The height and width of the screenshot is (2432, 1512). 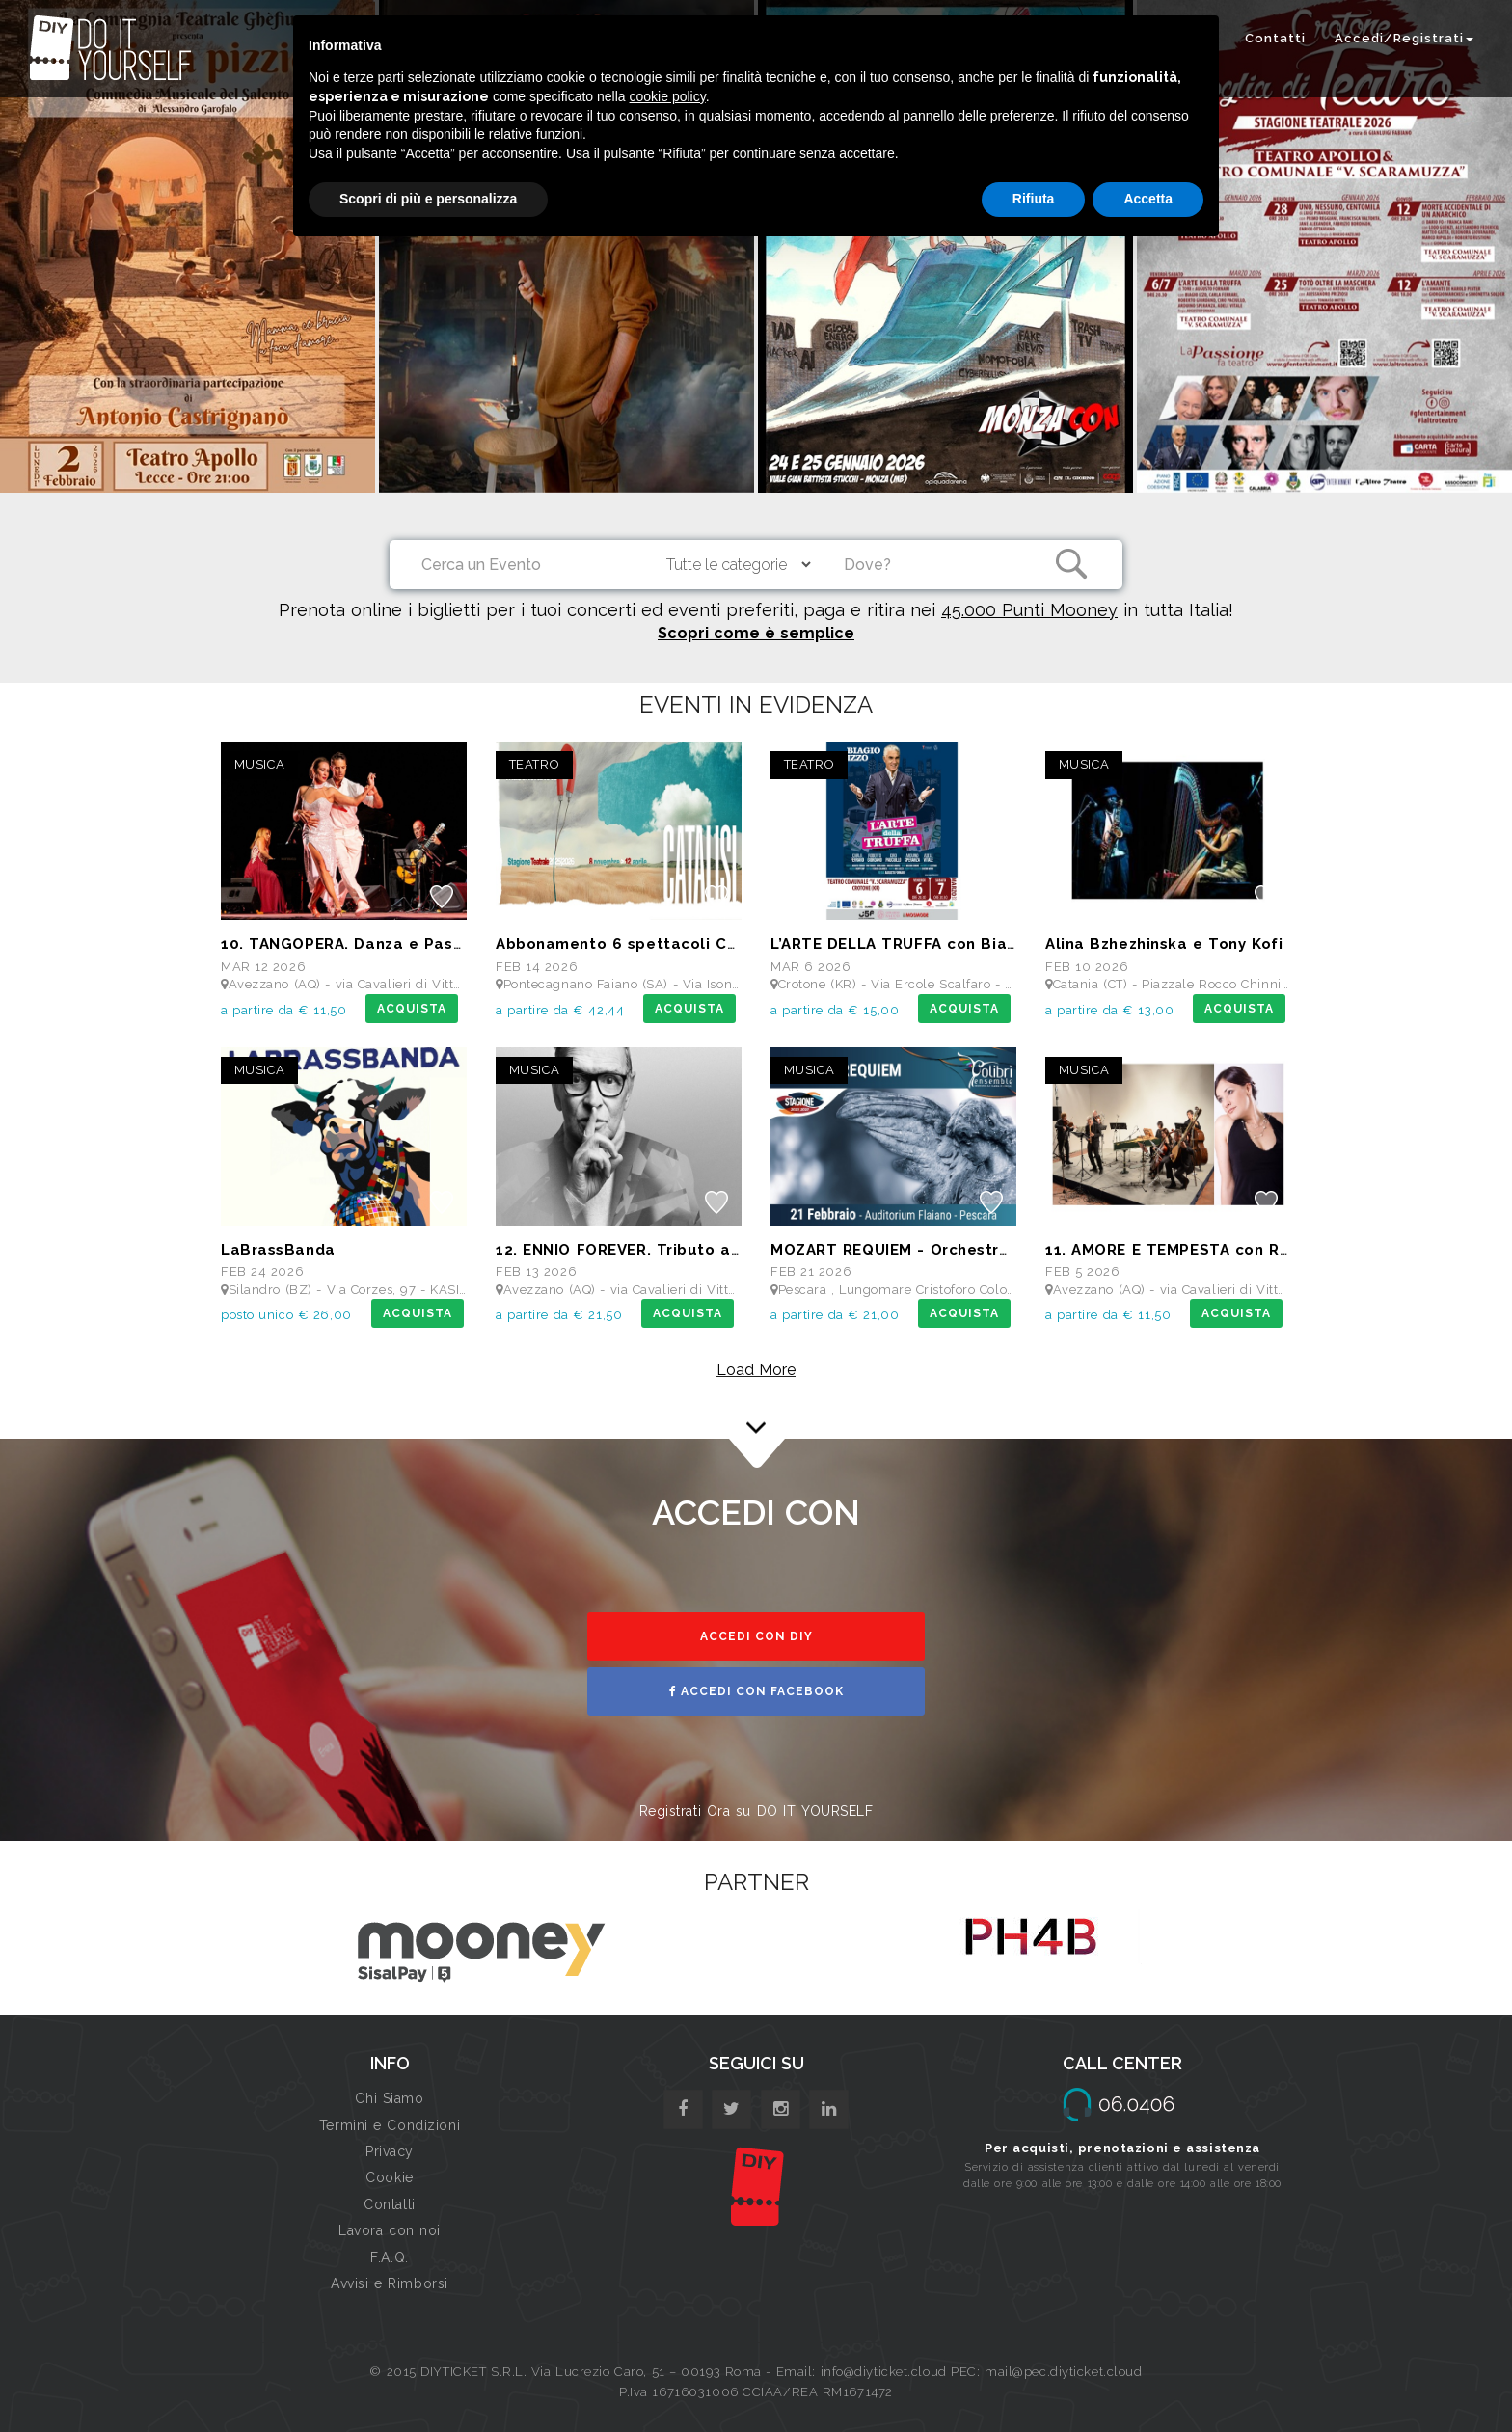 I want to click on Accetta [button], so click(x=1148, y=198).